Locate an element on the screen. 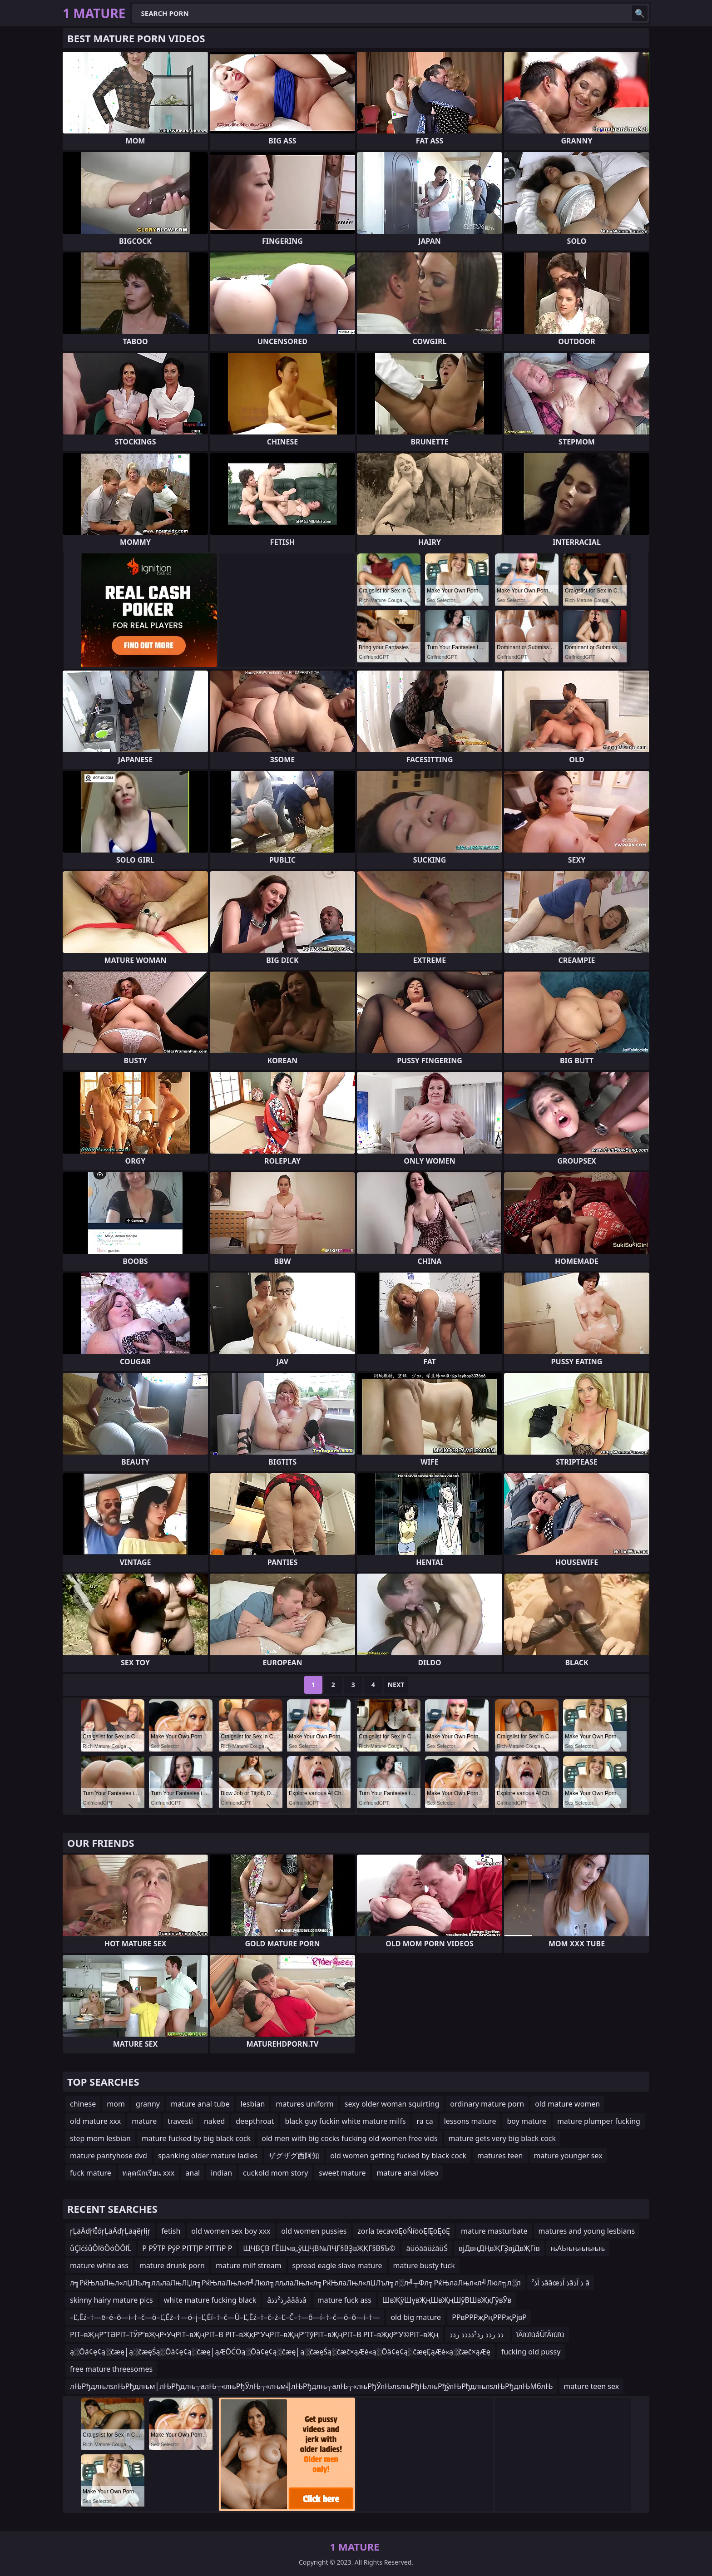 The height and width of the screenshot is (2576, 712). granny is located at coordinates (148, 2104).